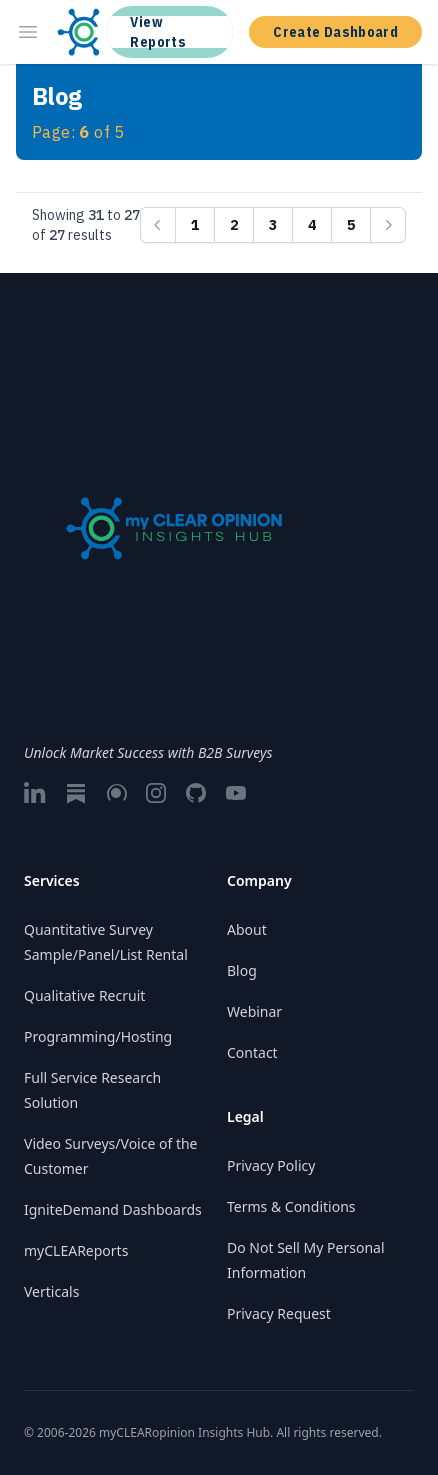 This screenshot has width=438, height=1475. I want to click on IgniteDemand Dashboards, so click(113, 1209).